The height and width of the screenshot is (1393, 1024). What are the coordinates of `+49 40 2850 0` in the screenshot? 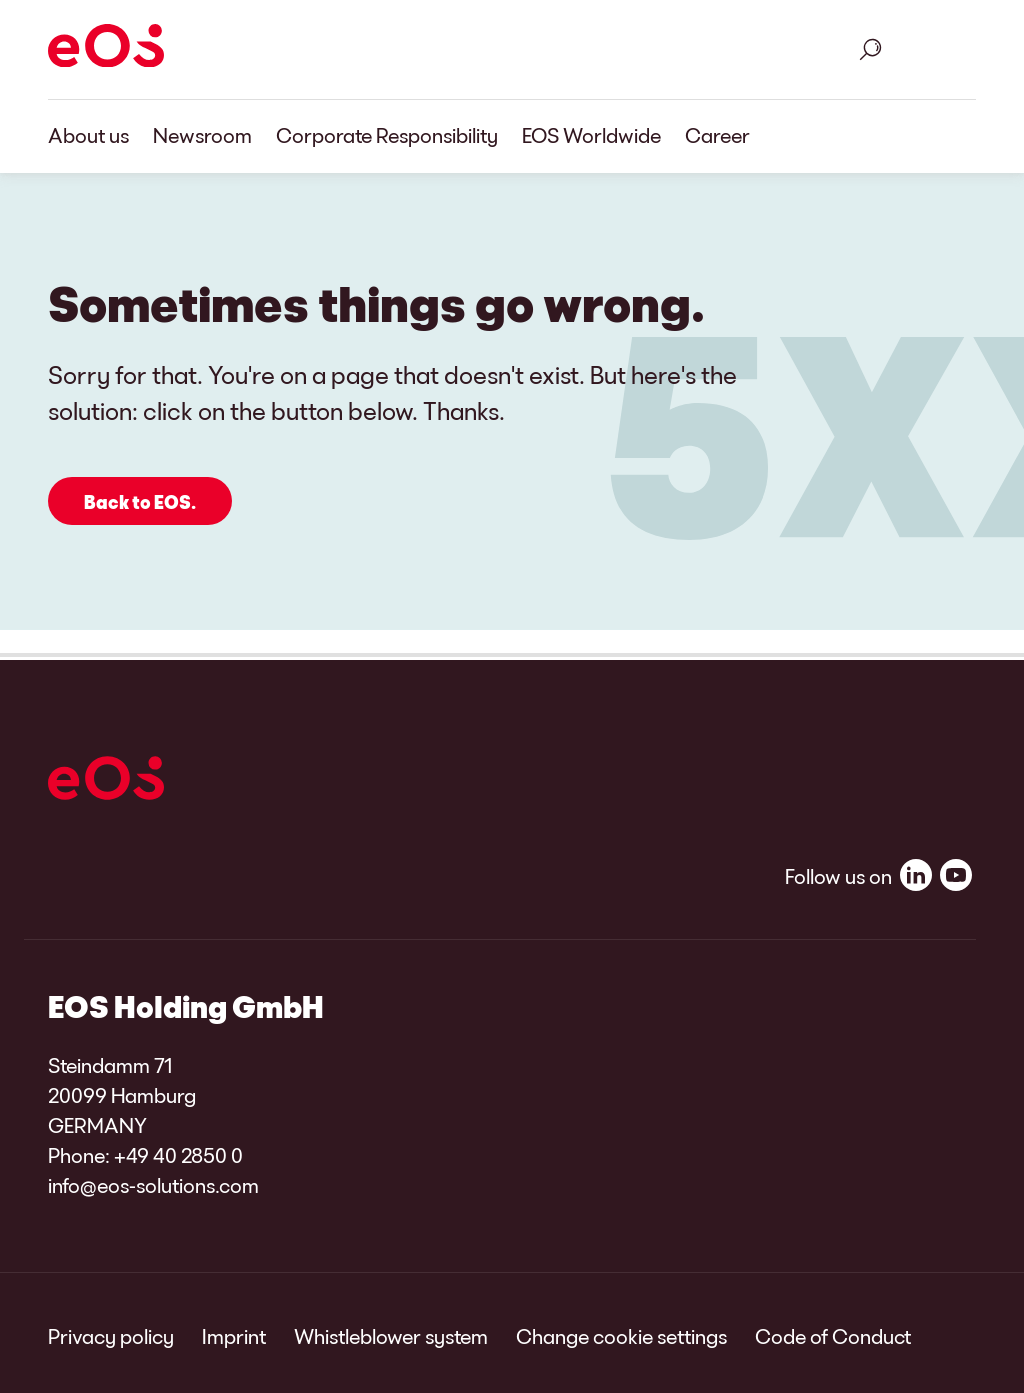 It's located at (178, 1155).